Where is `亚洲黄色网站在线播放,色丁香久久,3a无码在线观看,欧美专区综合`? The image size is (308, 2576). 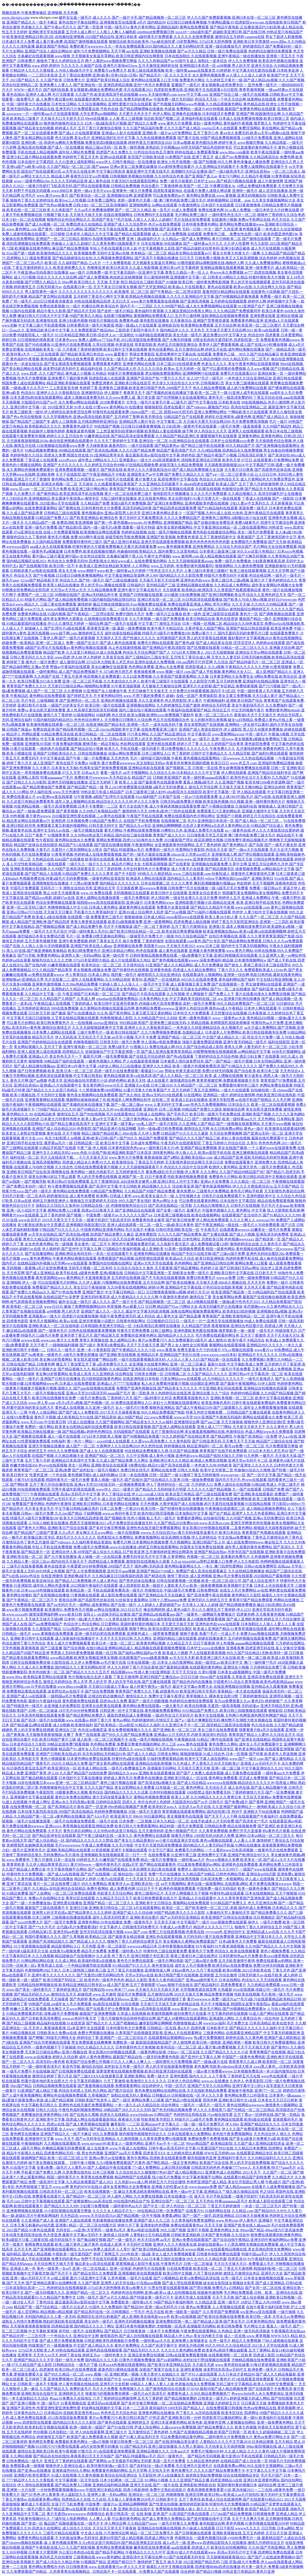
亚洲黄色网站在线播放,色丁香久久,3a无码在线观看,欧美专区综合 is located at coordinates (190, 2413).